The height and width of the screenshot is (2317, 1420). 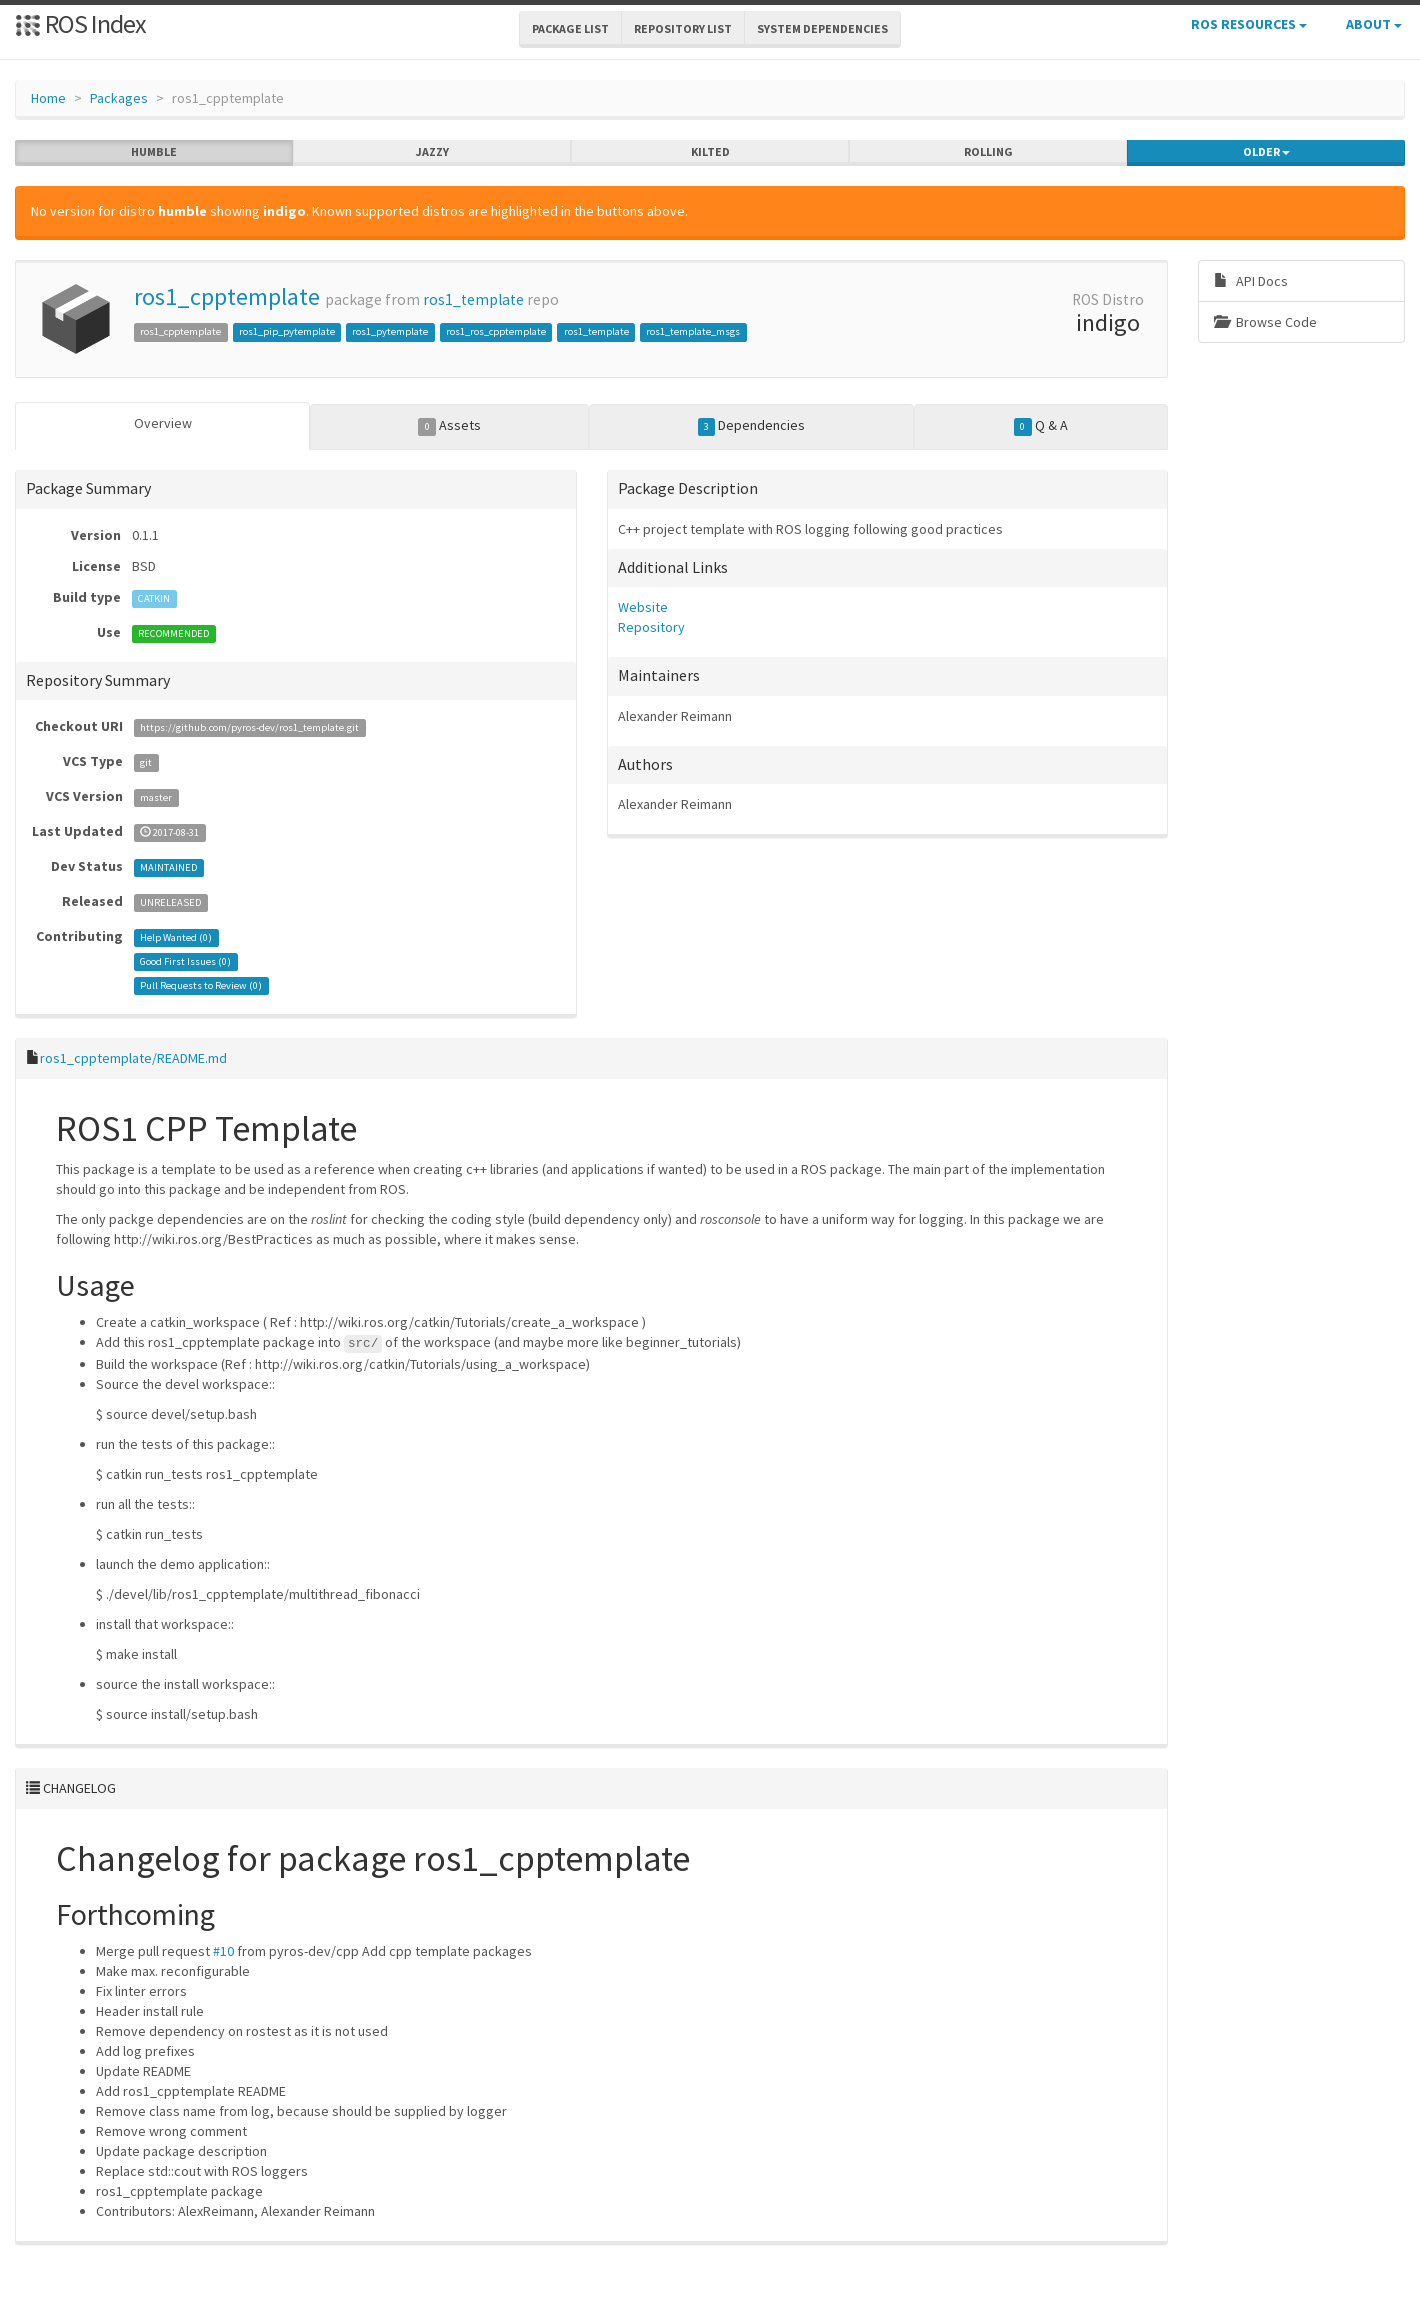 What do you see at coordinates (473, 299) in the screenshot?
I see `ros1_template` at bounding box center [473, 299].